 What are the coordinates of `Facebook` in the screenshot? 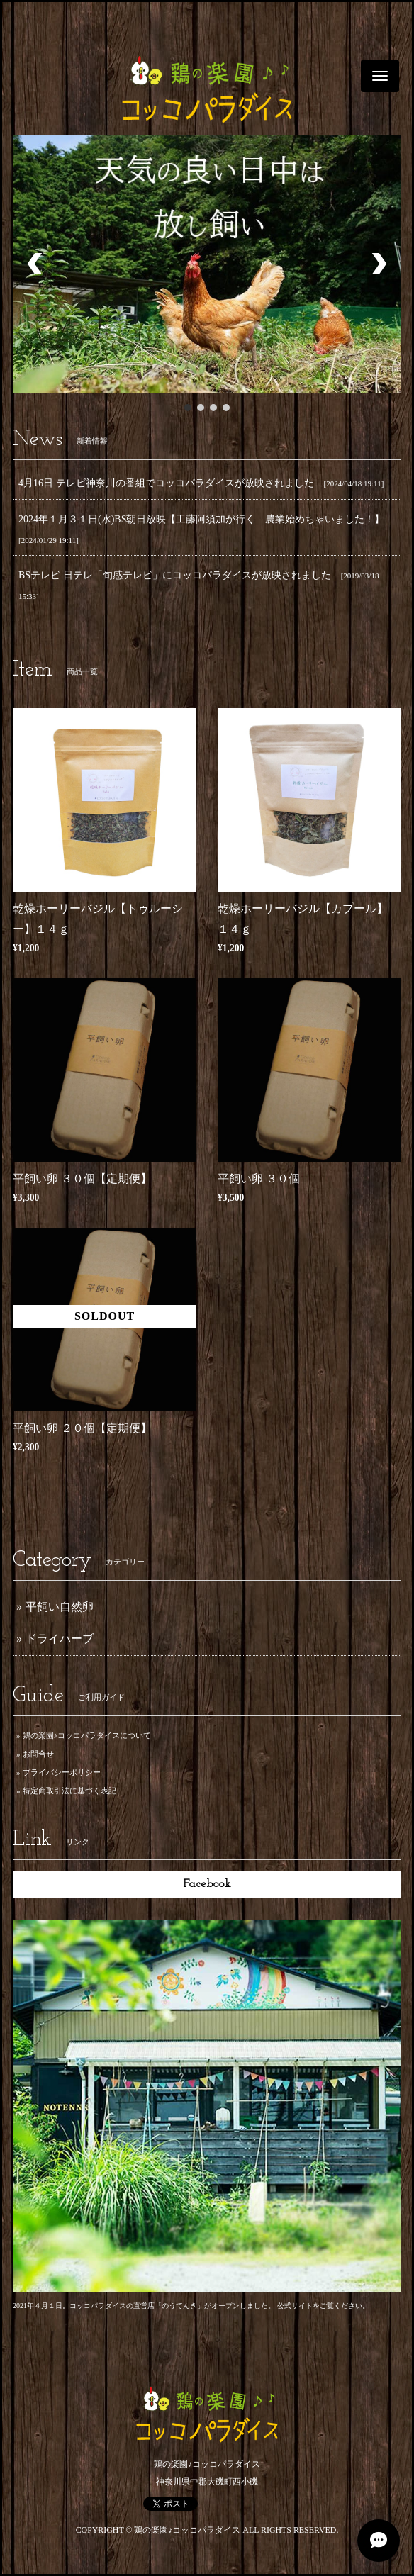 It's located at (207, 1884).